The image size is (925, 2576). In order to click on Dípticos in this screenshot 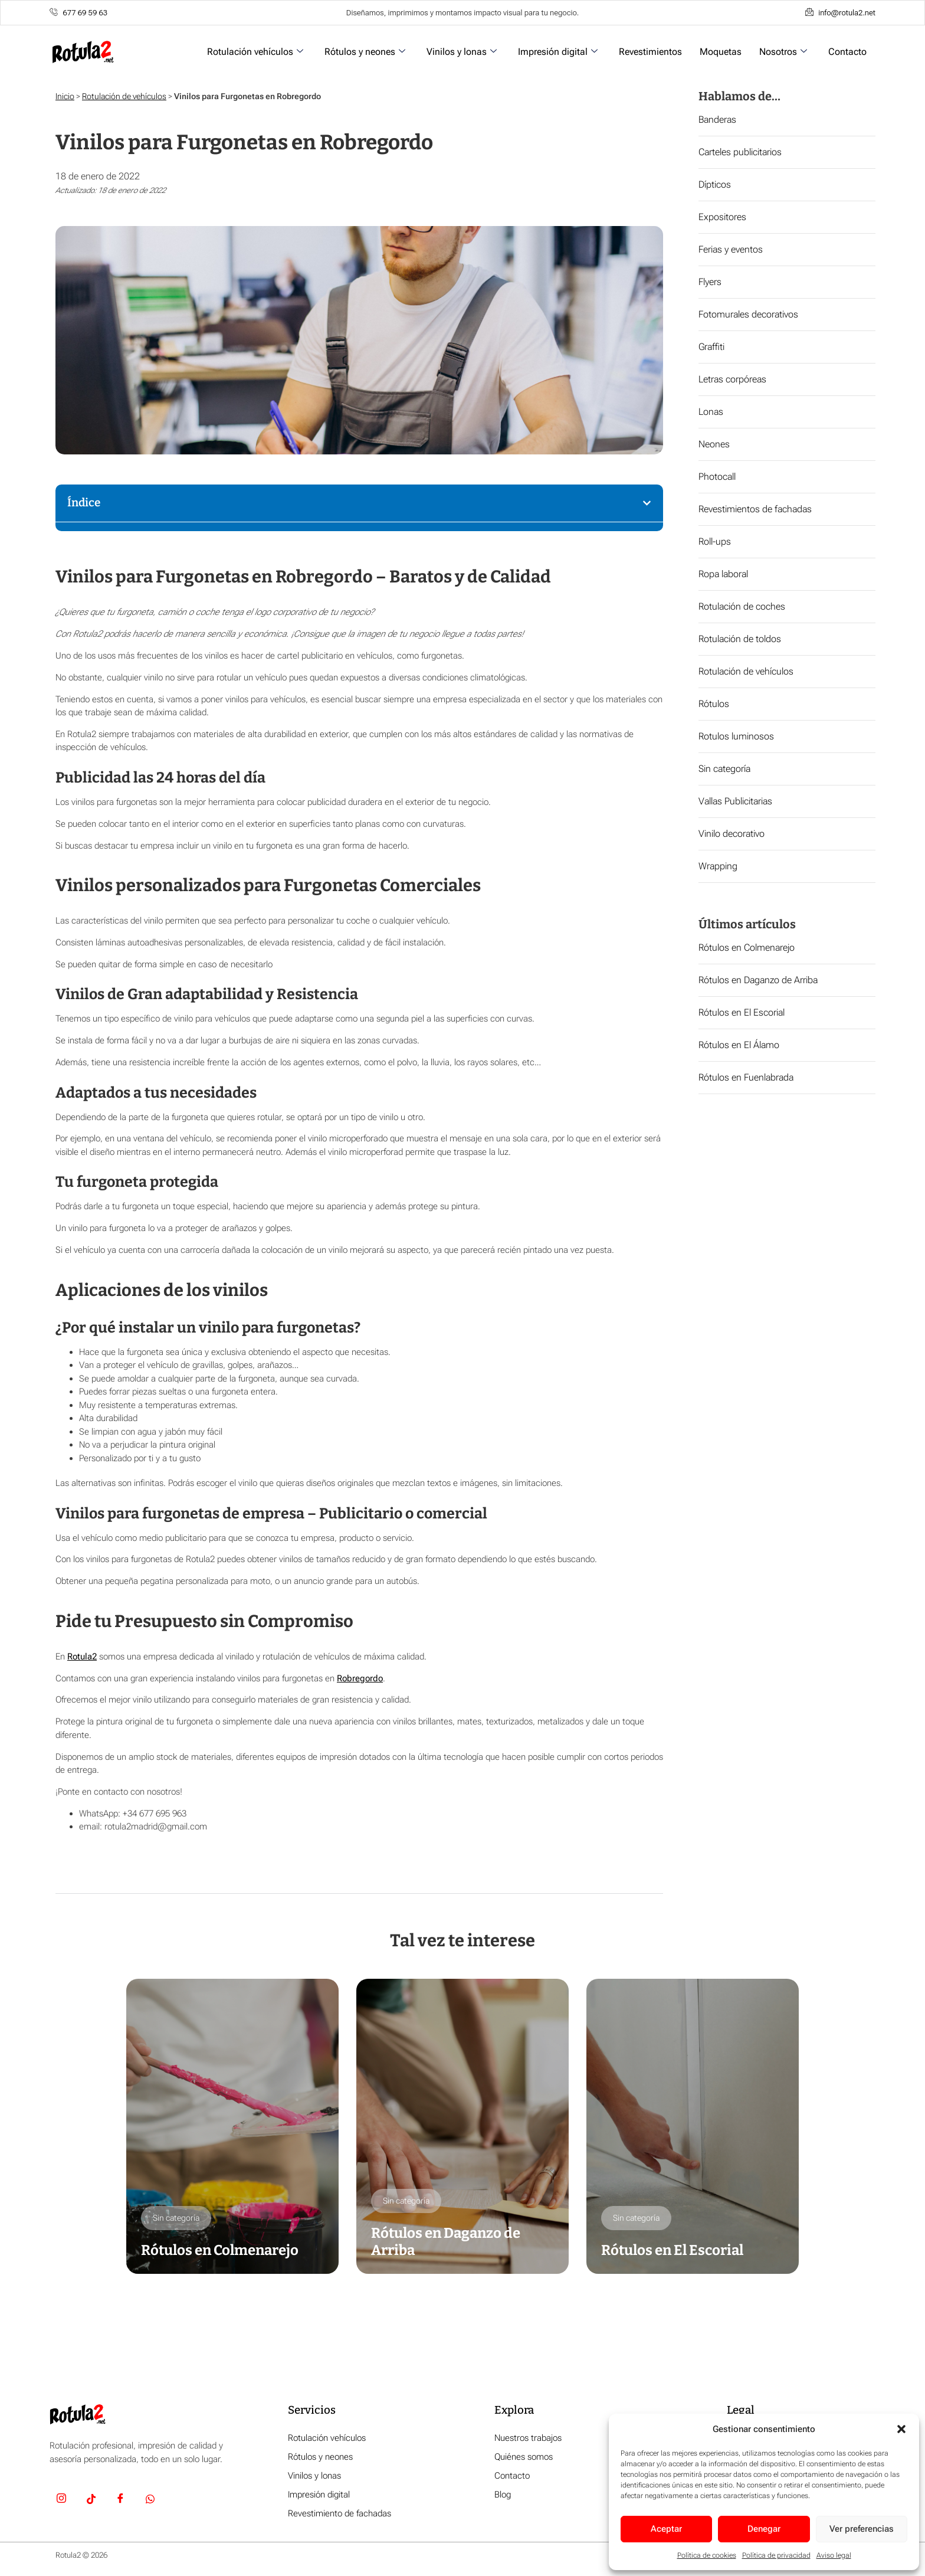, I will do `click(714, 184)`.